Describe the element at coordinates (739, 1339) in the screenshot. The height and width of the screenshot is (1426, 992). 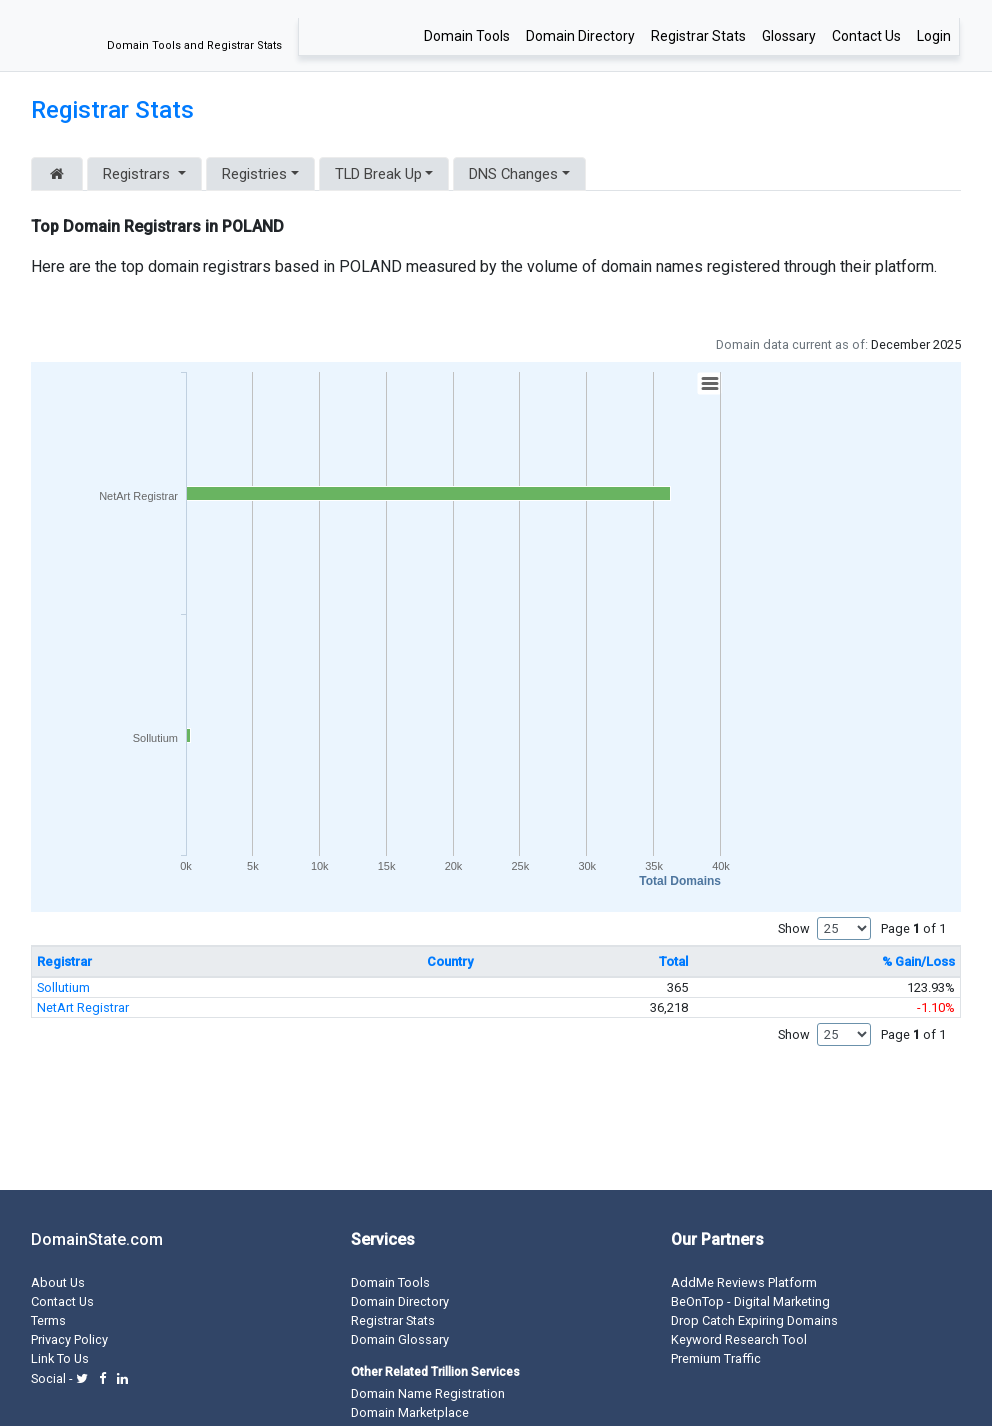
I see `Keyword Research Tool` at that location.